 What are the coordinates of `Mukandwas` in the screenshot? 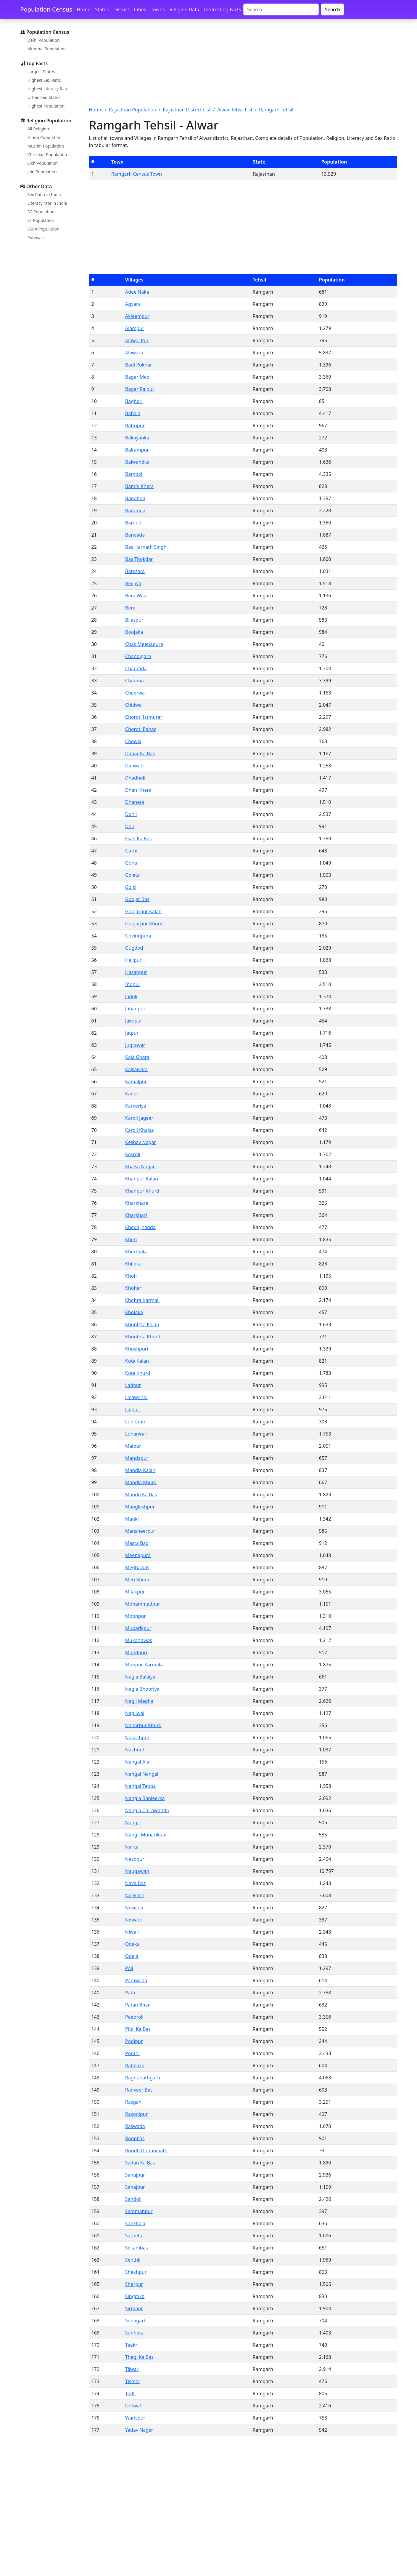 It's located at (138, 1640).